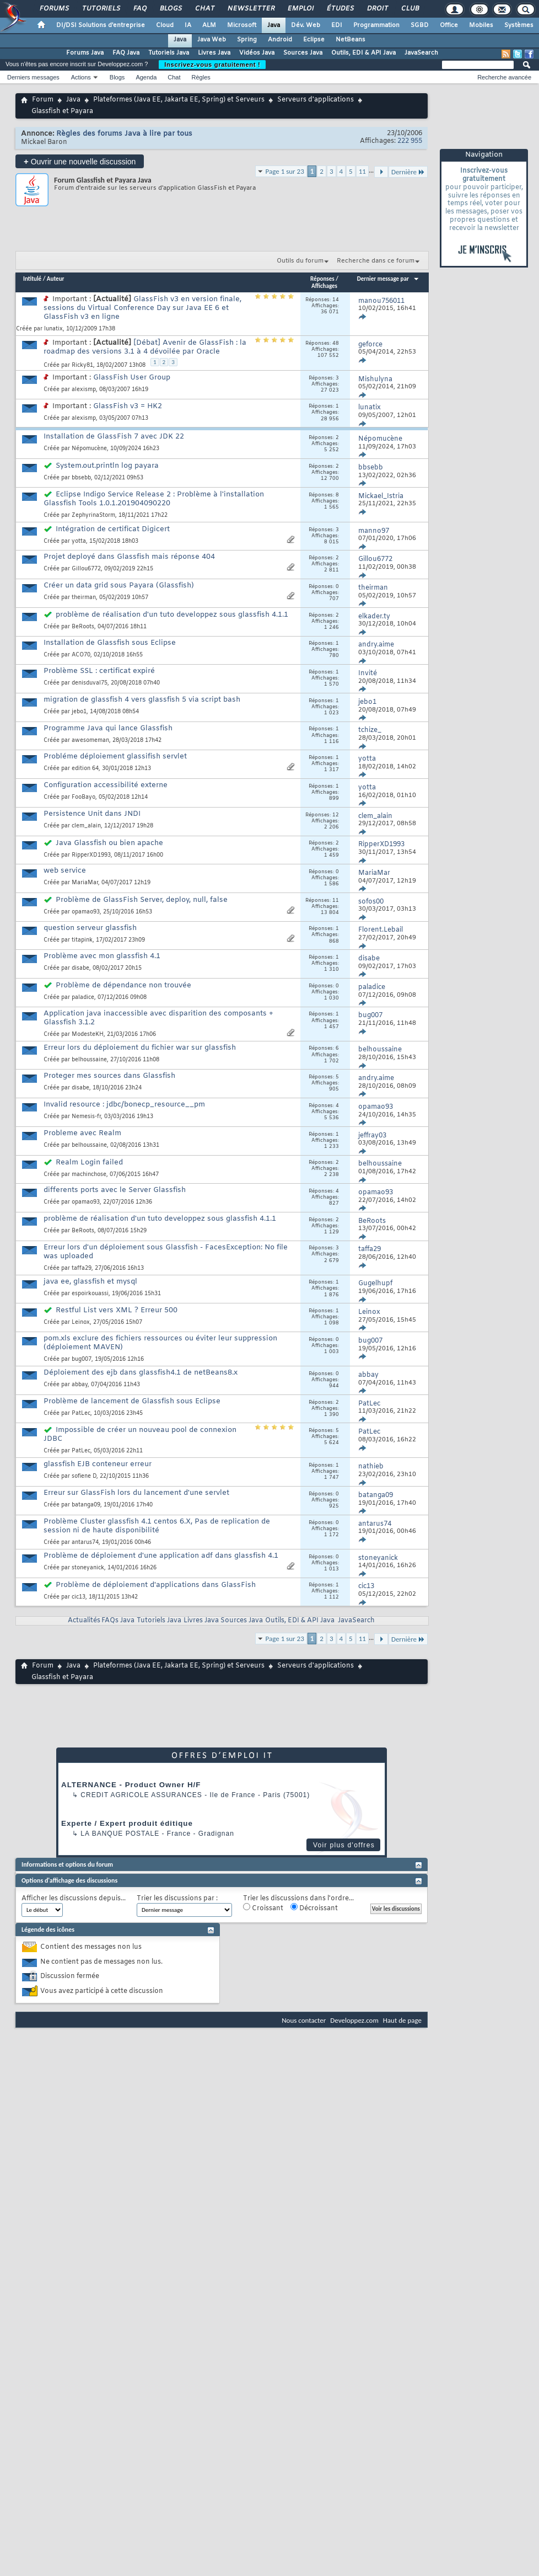 Image resolution: width=539 pixels, height=2576 pixels. I want to click on espoirkouassi, so click(90, 1293).